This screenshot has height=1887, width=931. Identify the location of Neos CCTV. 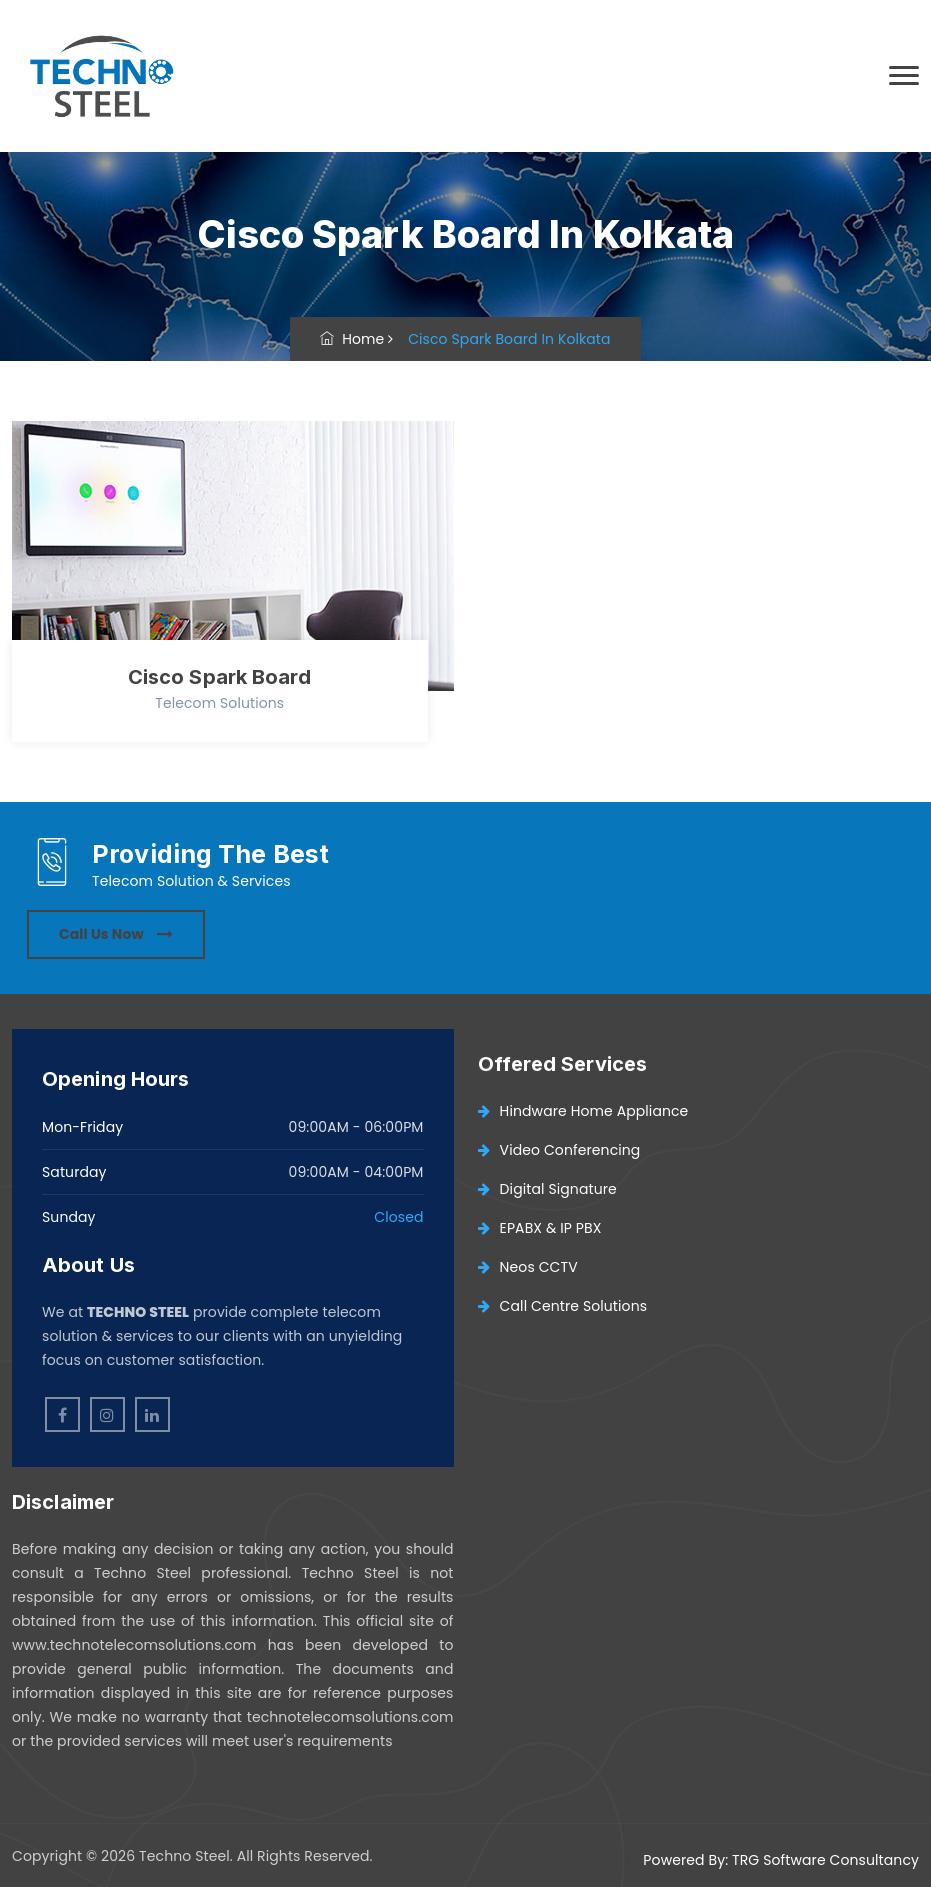
(528, 1267).